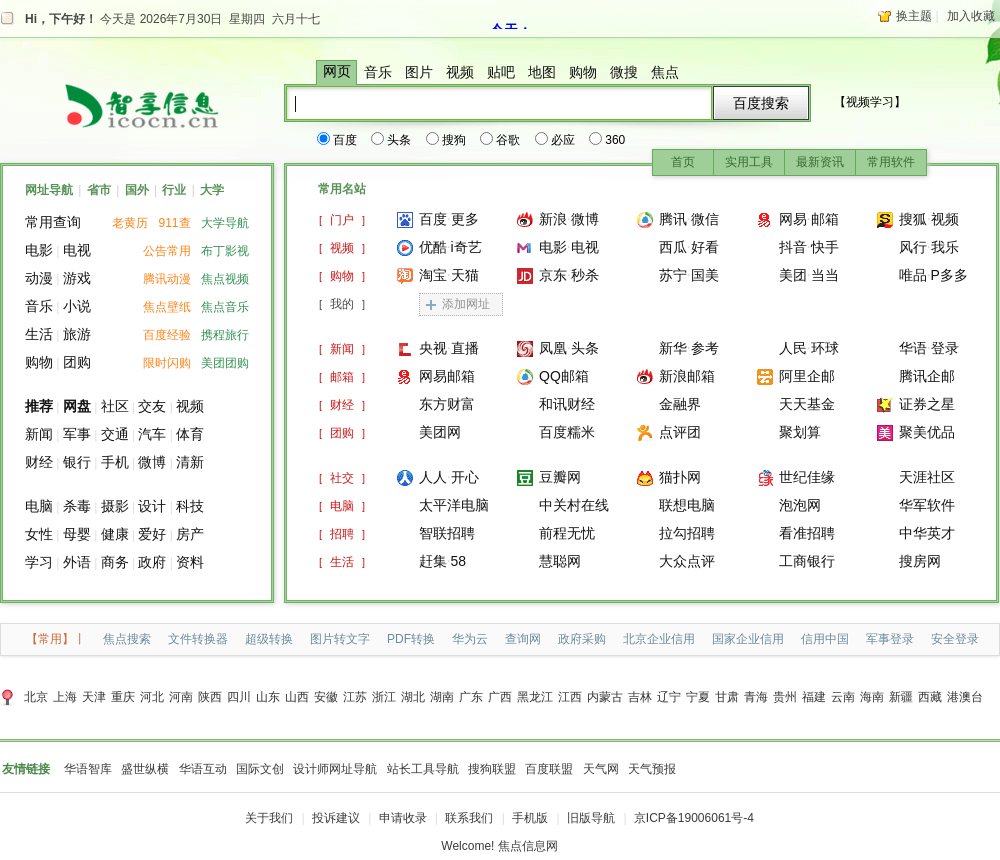 Image resolution: width=1000 pixels, height=860 pixels. I want to click on 百度联盟, so click(549, 769).